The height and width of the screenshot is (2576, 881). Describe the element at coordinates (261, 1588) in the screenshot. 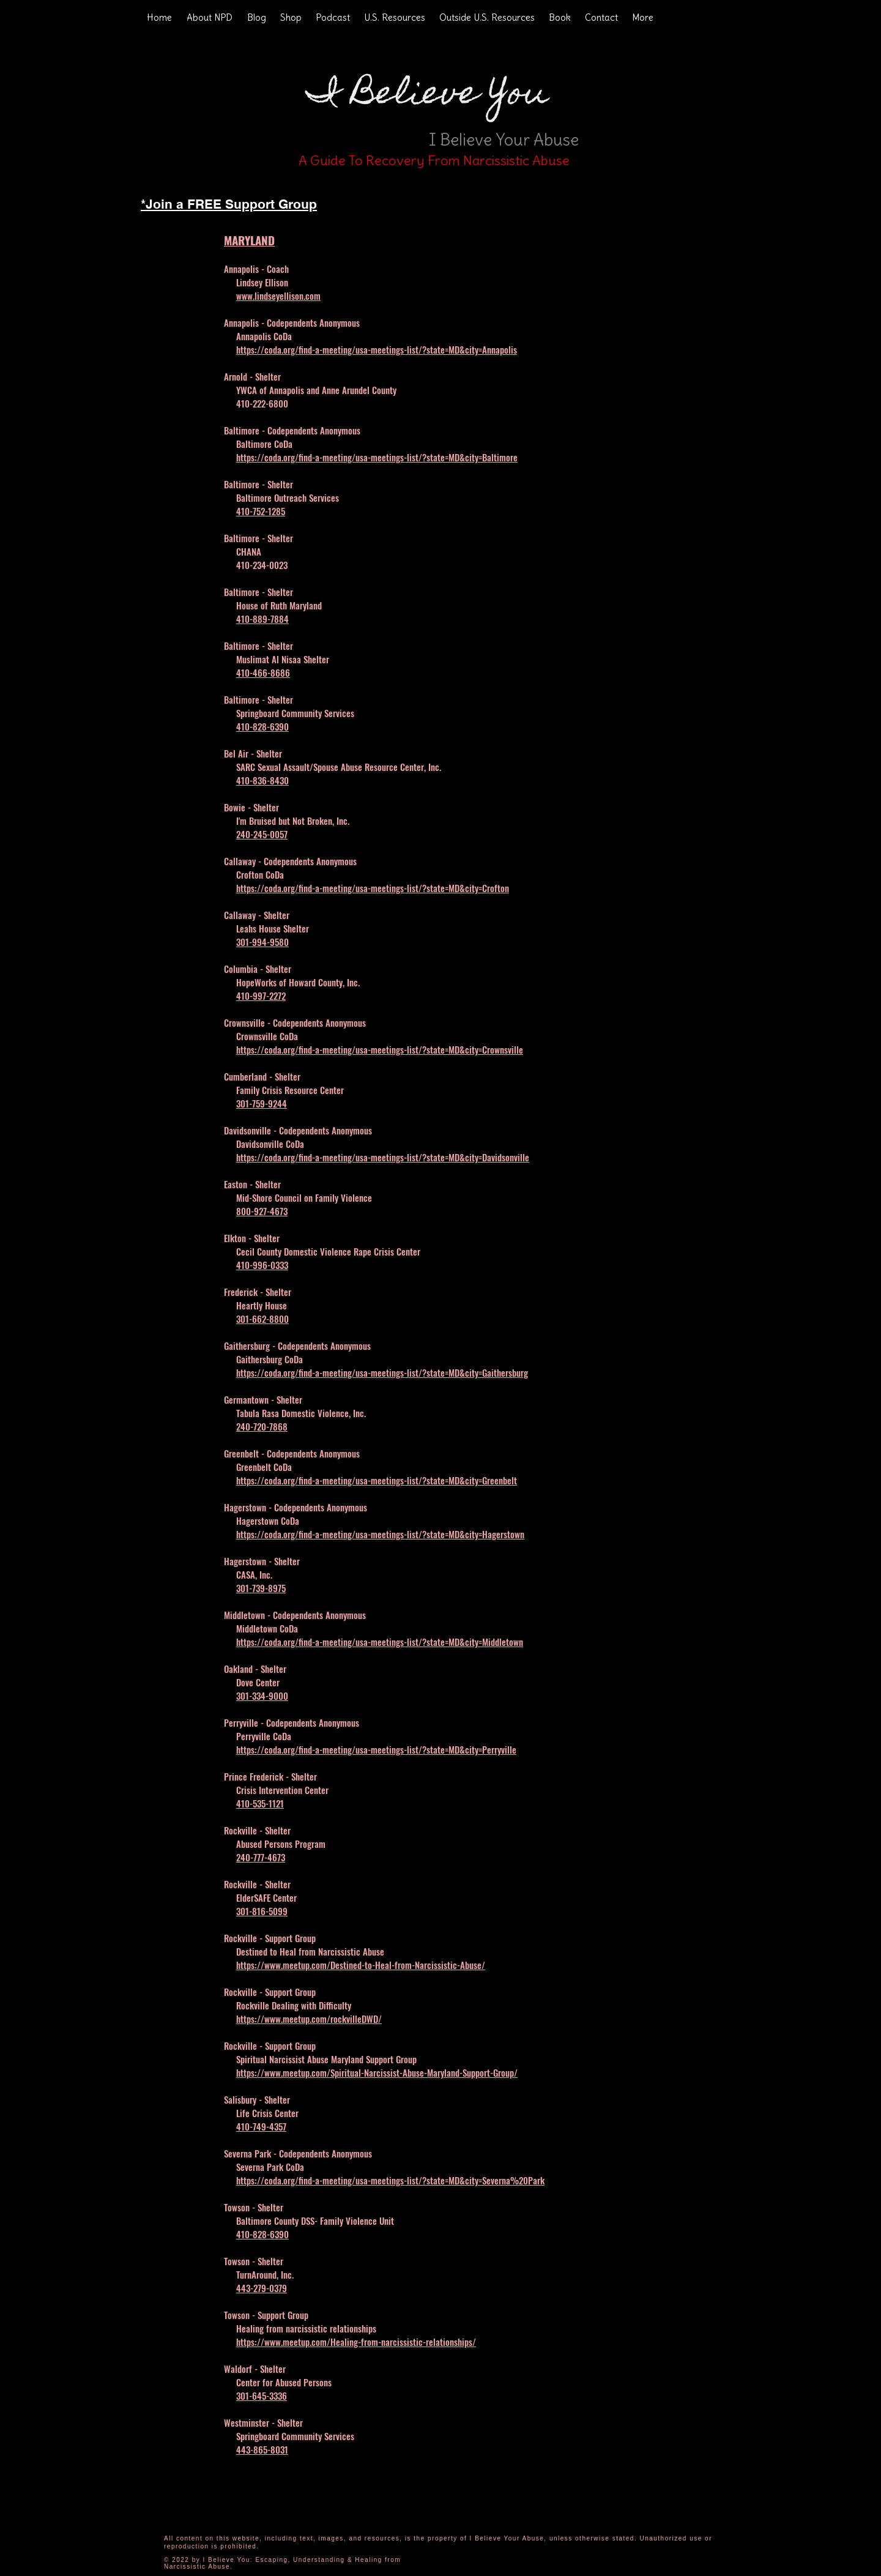

I see `301-739-8975` at that location.